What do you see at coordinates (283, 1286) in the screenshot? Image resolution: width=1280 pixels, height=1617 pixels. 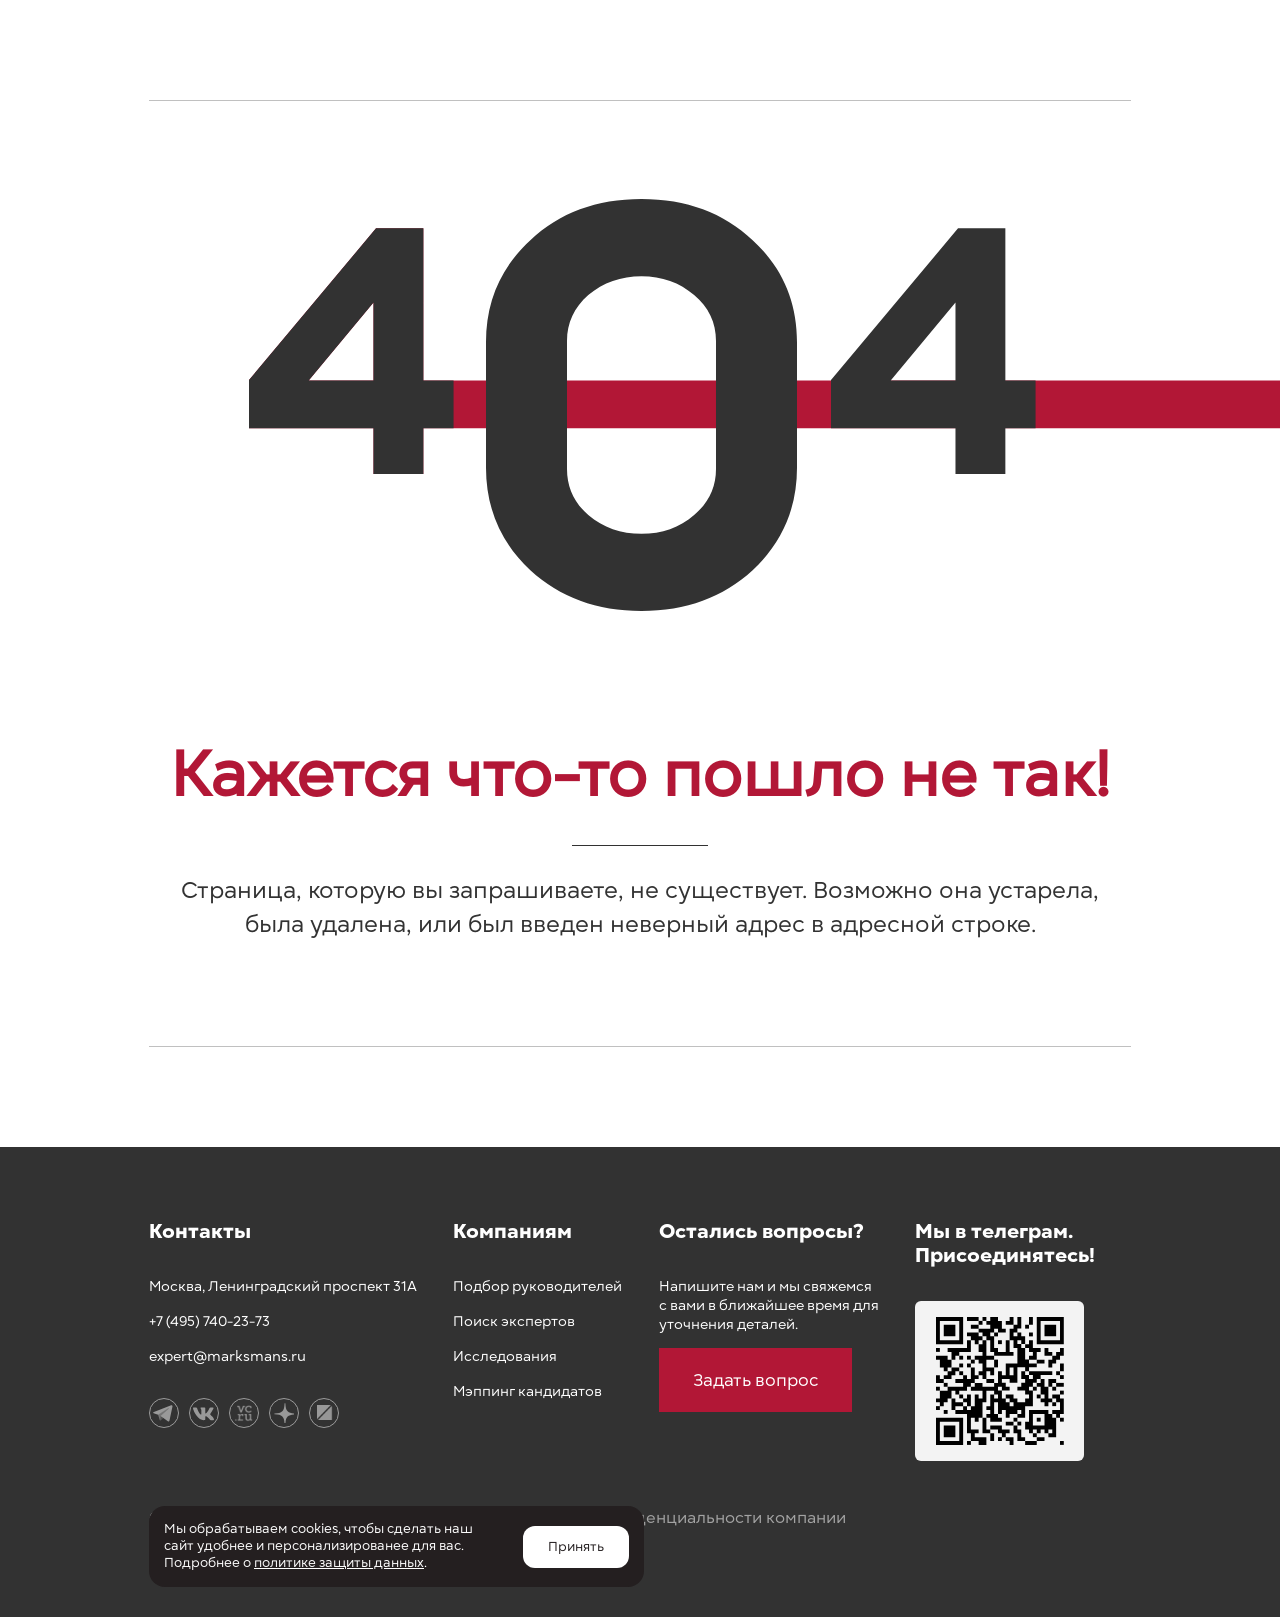 I see `Москва, Ленинградский проспект 31А` at bounding box center [283, 1286].